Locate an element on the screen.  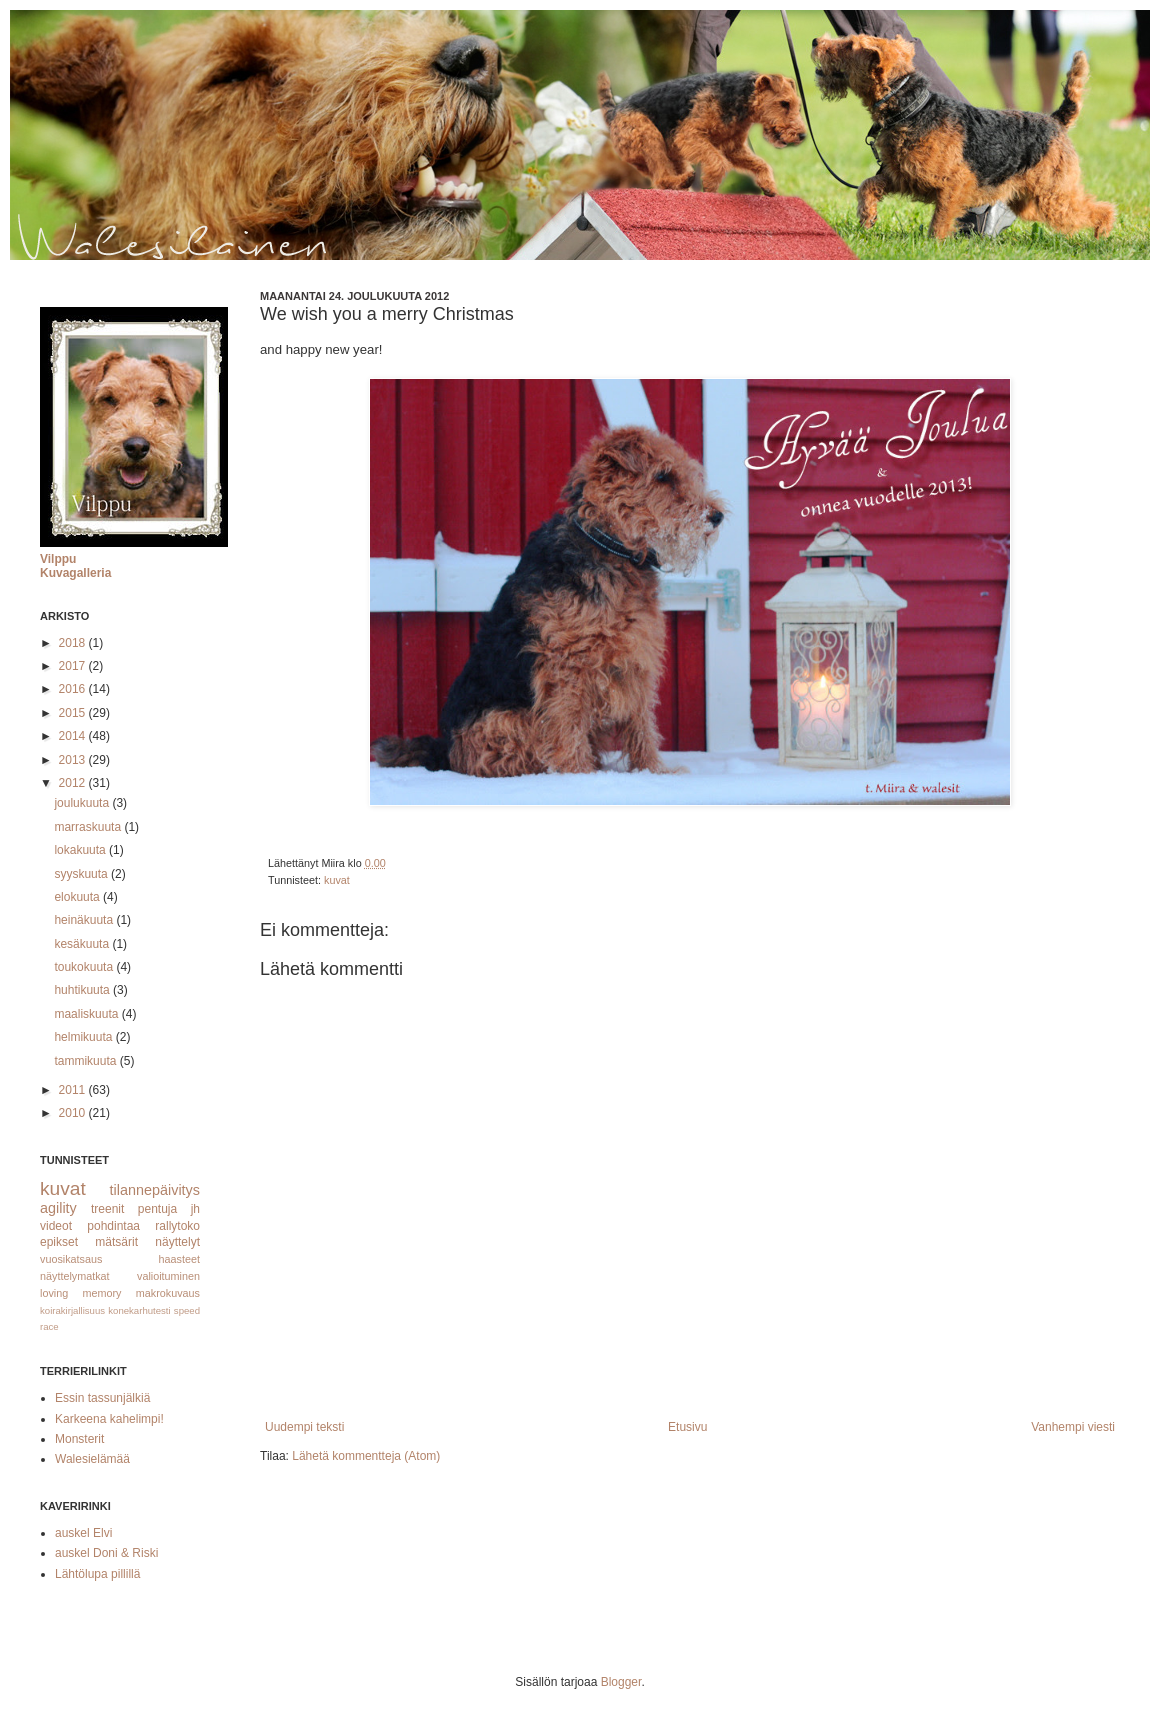
Kuvagalleria is located at coordinates (75, 573).